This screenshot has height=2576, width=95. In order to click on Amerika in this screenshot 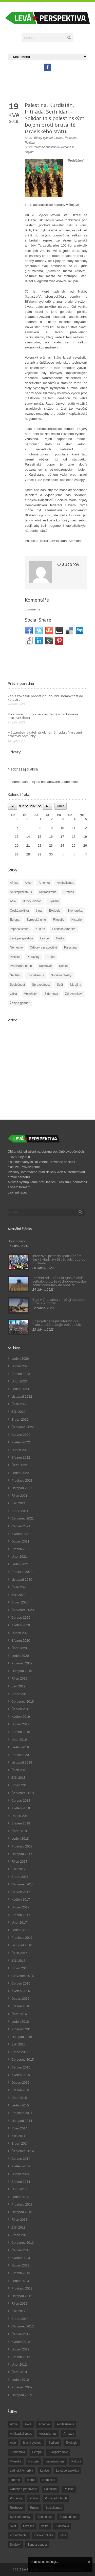, I will do `click(44, 883)`.